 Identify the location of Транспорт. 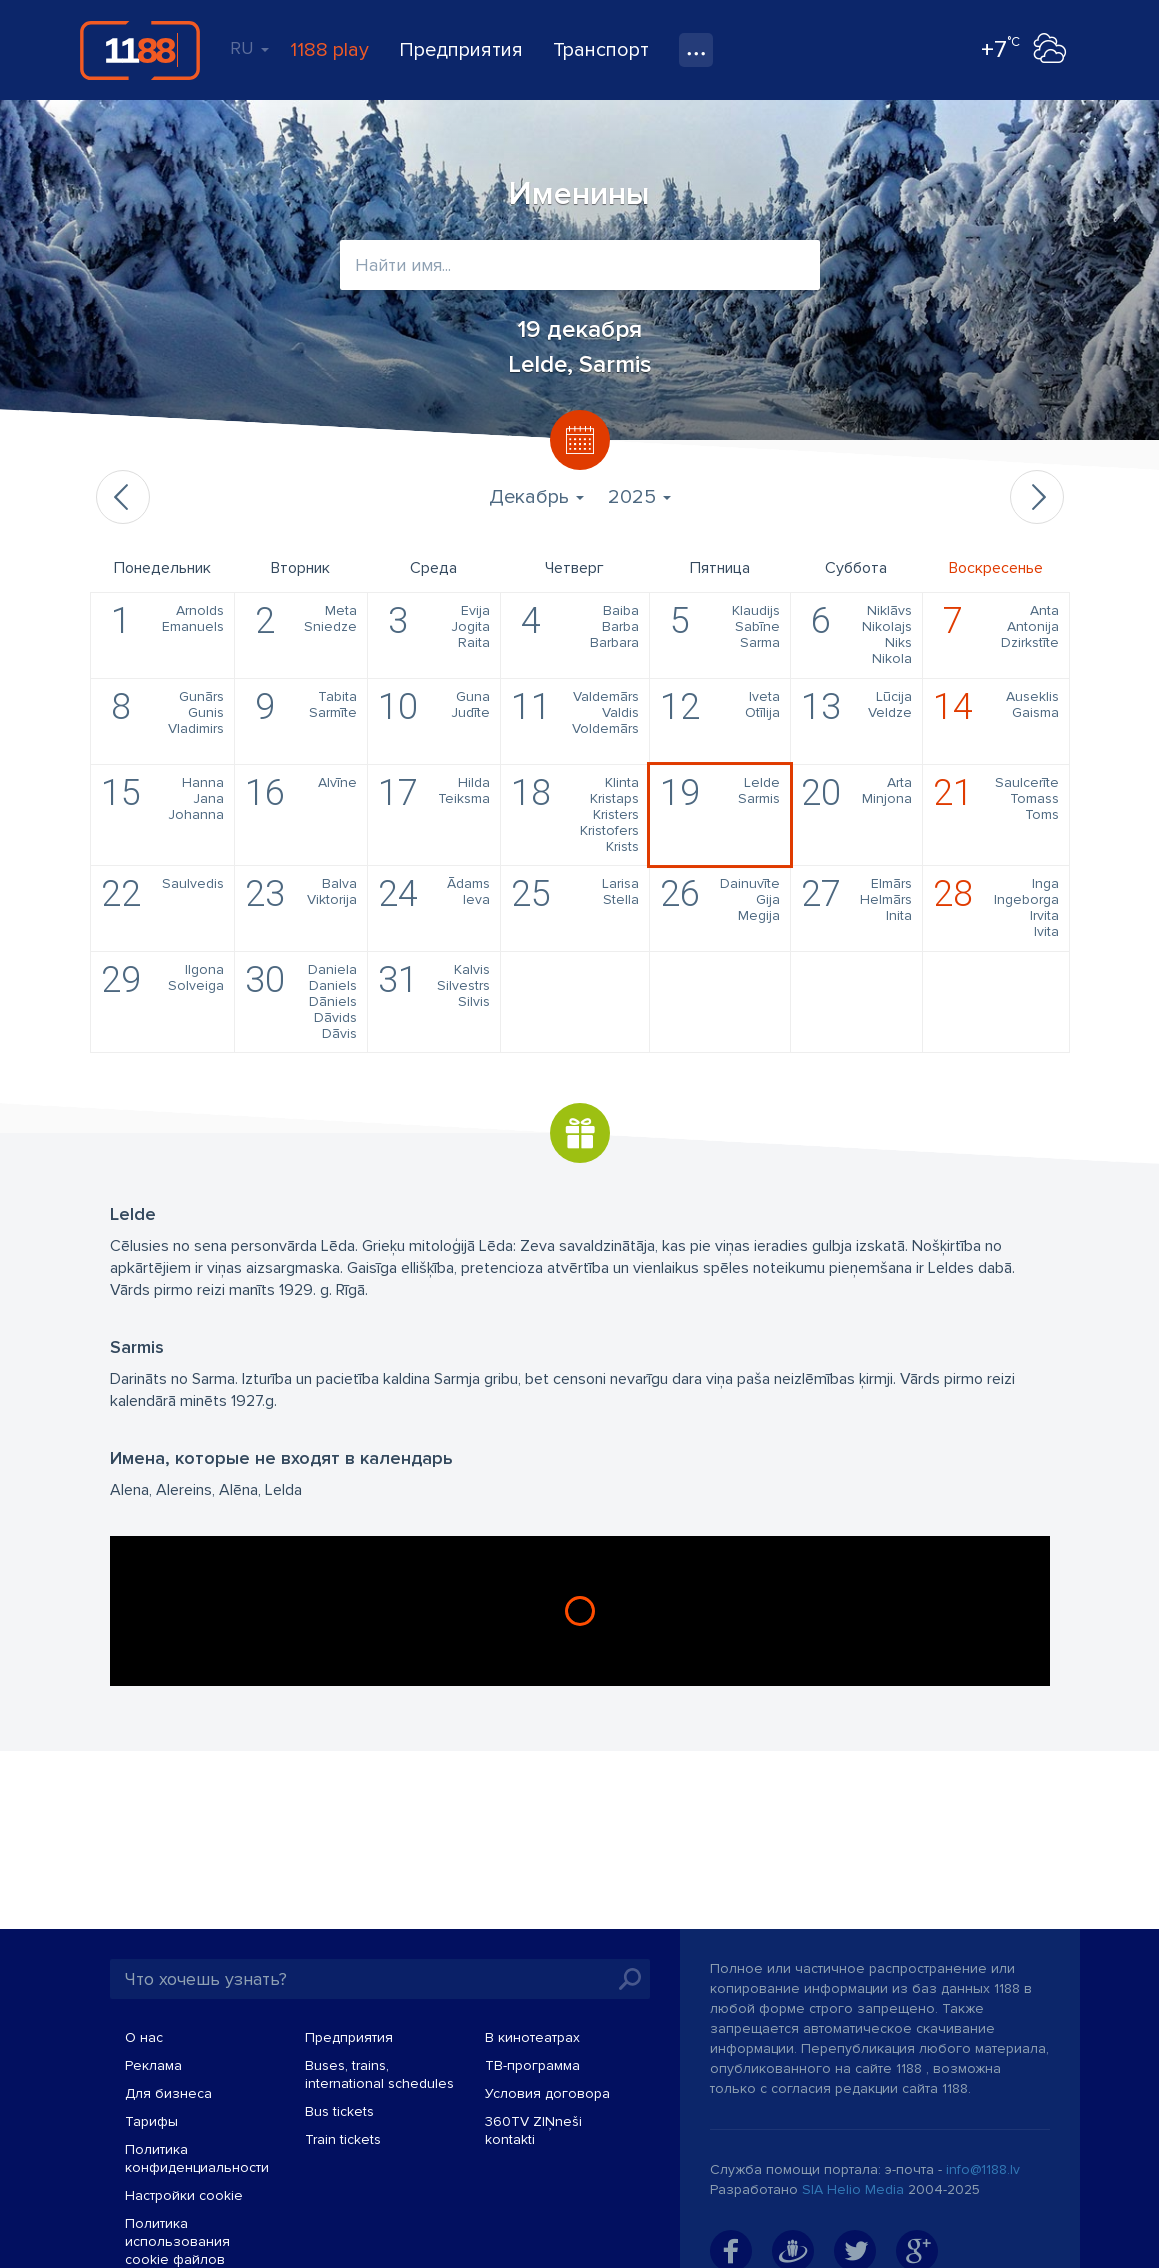
(601, 50).